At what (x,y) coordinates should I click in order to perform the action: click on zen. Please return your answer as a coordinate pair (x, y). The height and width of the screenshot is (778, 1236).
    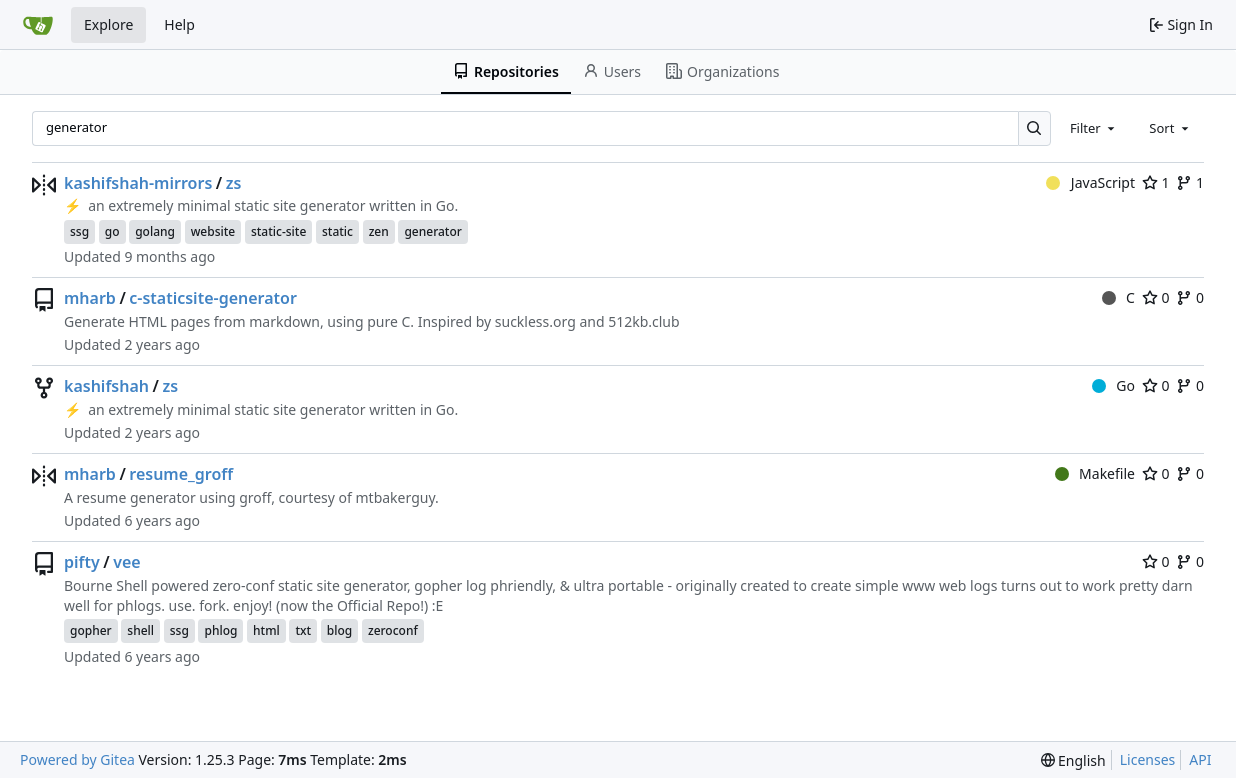
    Looking at the image, I should click on (379, 231).